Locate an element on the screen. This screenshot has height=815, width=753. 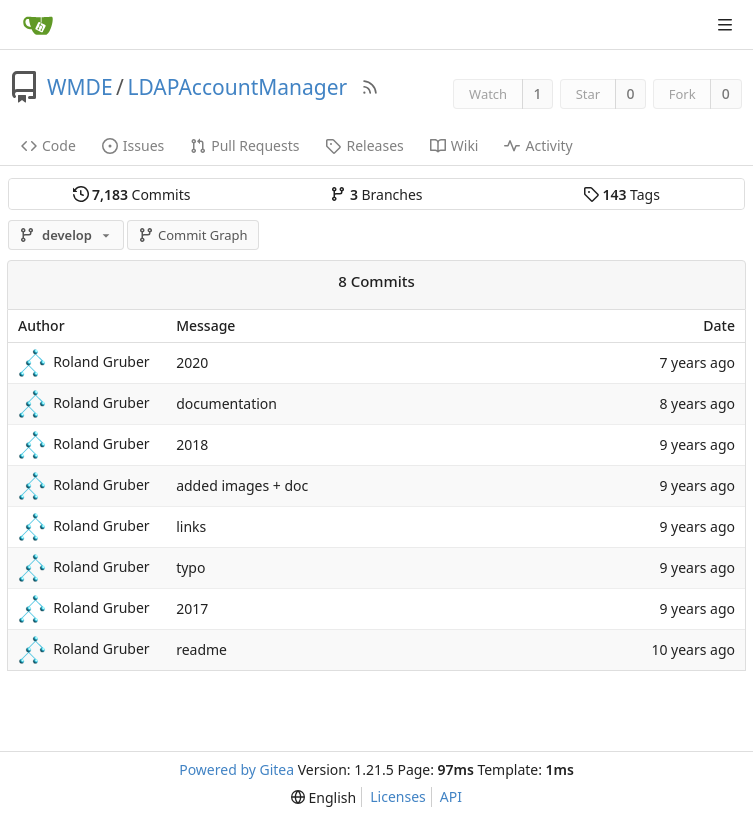
added images + doc is located at coordinates (242, 485).